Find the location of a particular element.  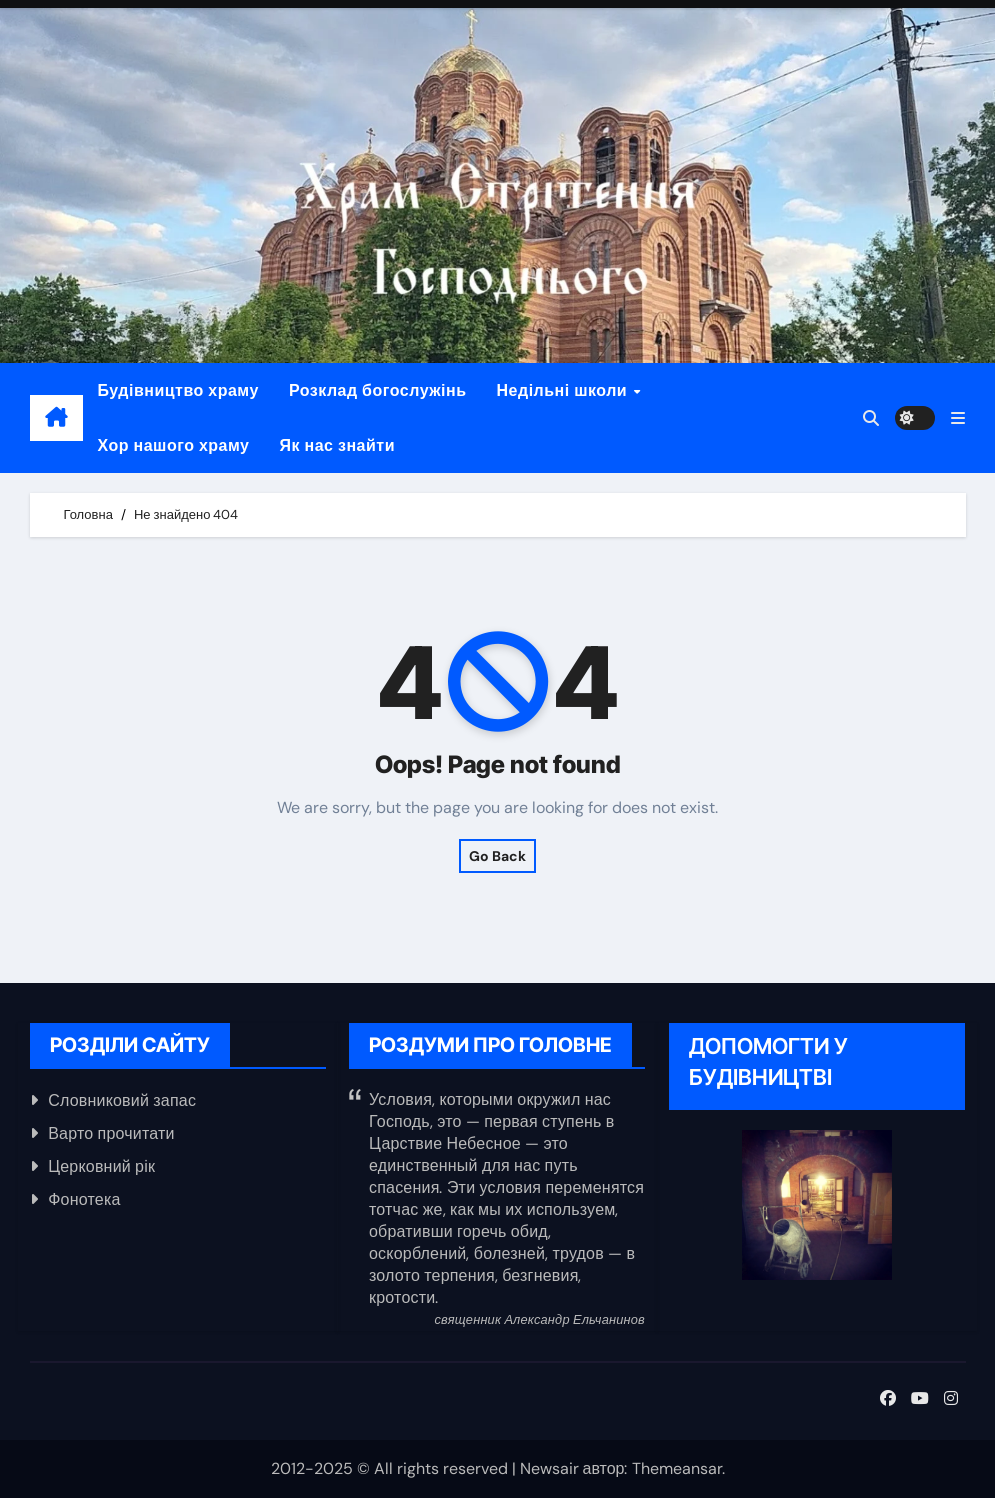

Варто прочитати is located at coordinates (111, 1133).